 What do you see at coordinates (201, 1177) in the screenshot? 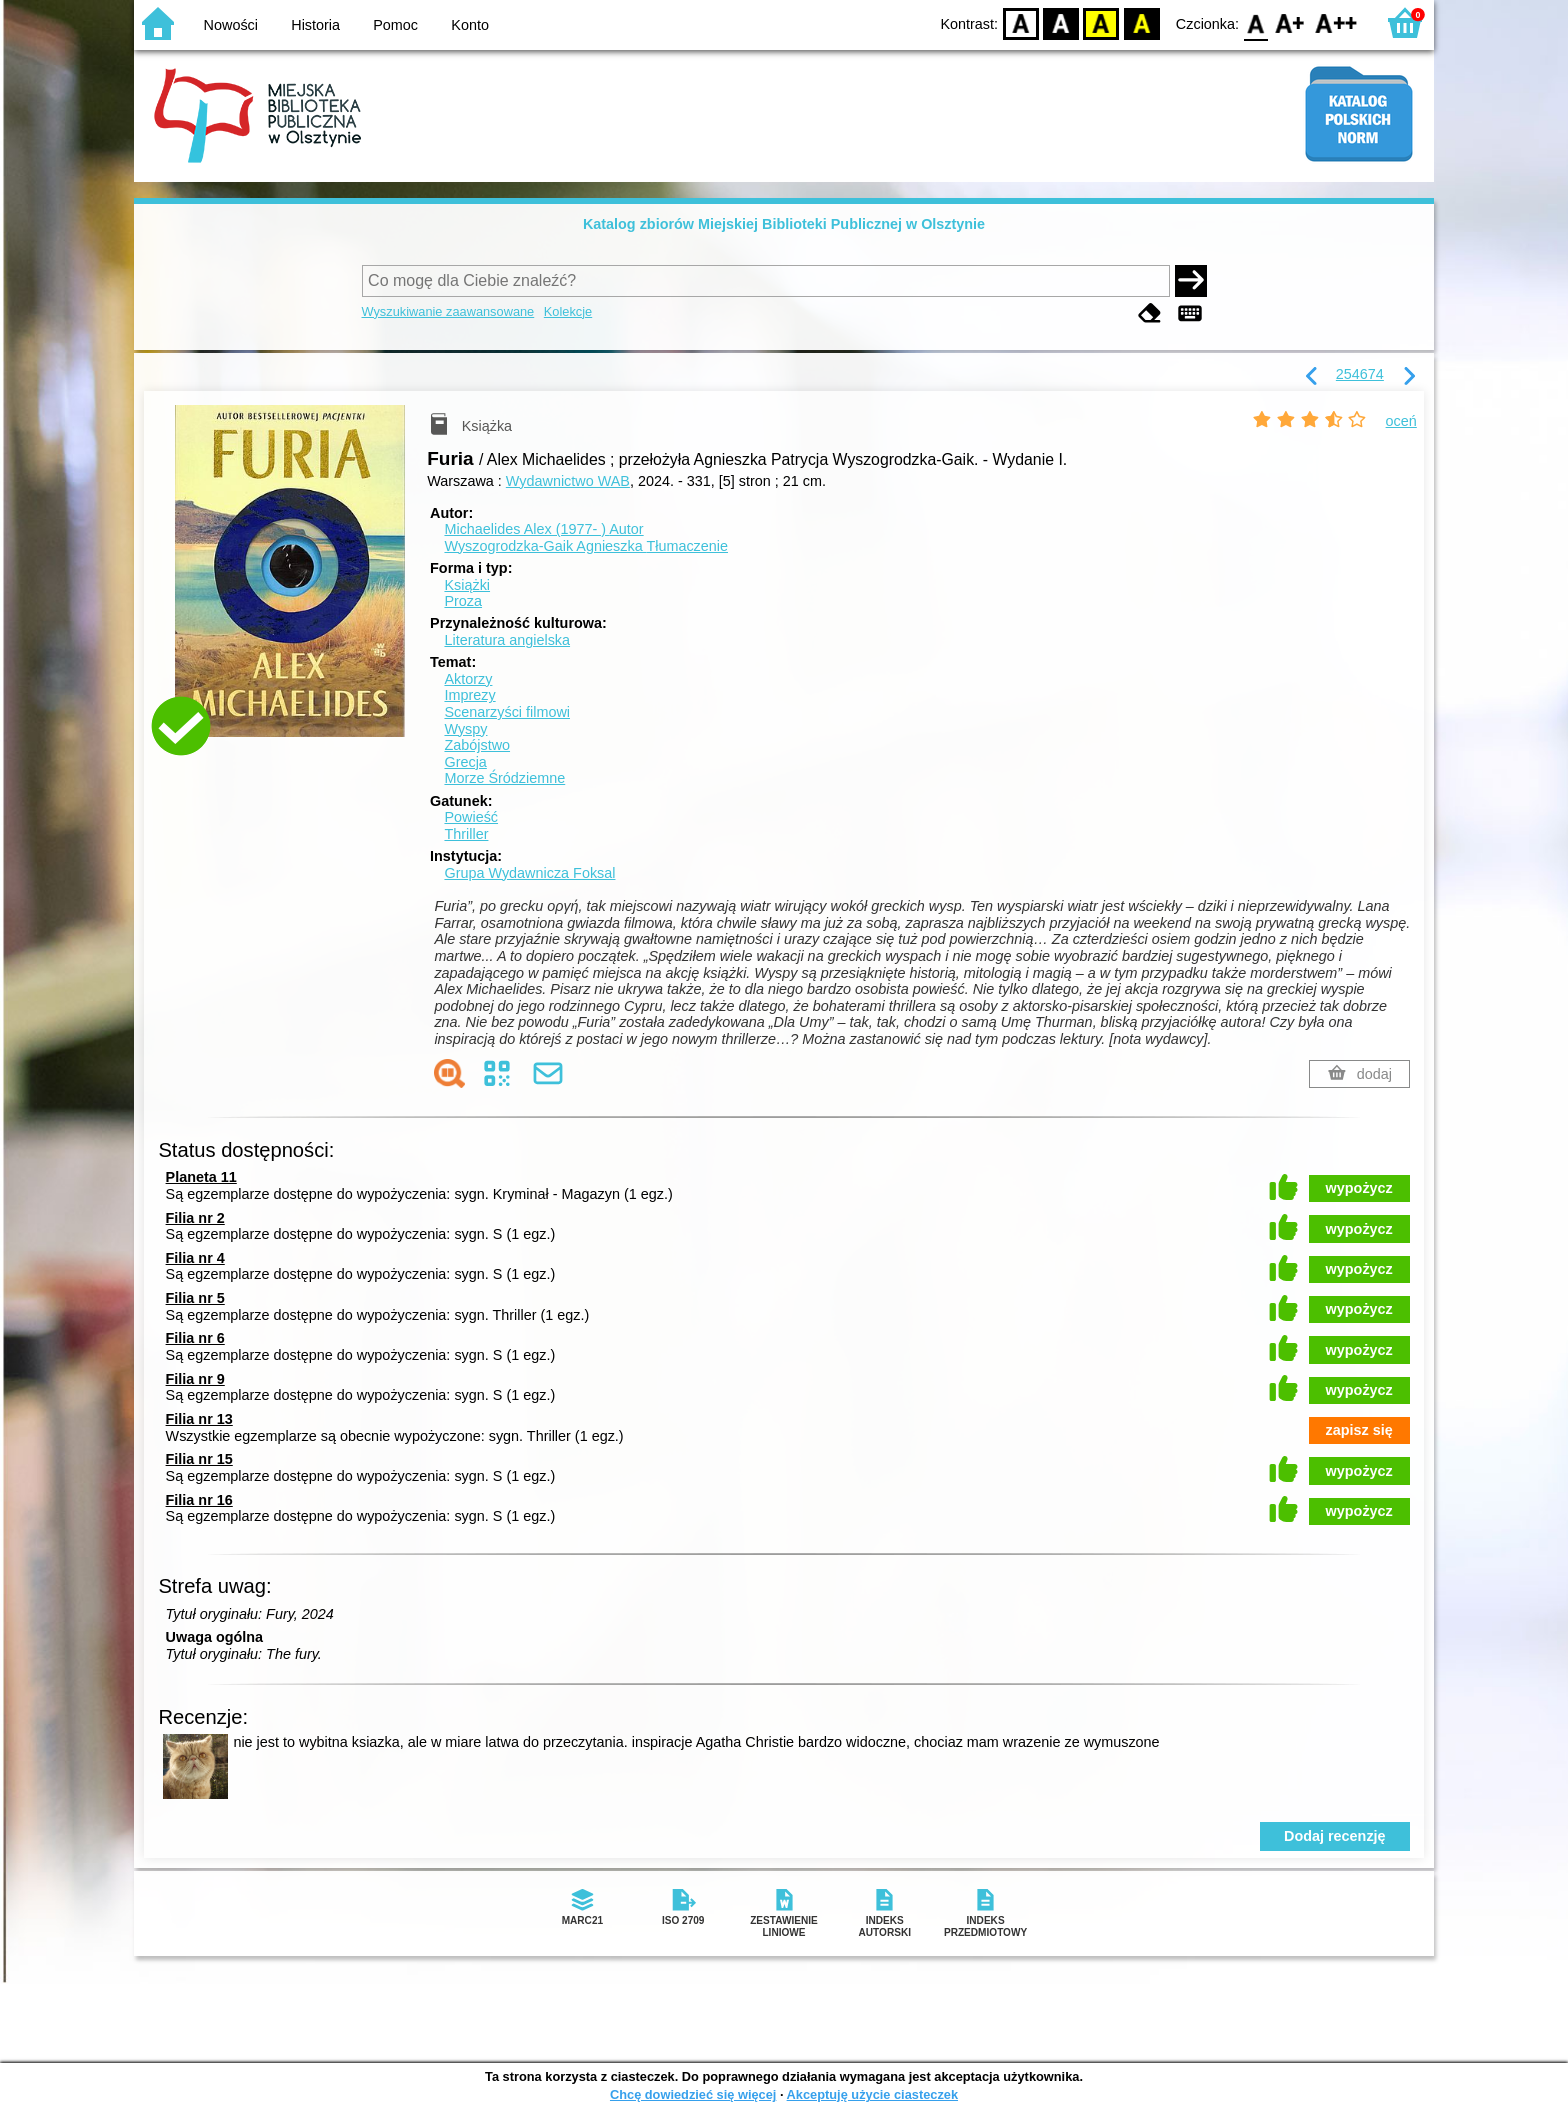
I see `Planeta 11` at bounding box center [201, 1177].